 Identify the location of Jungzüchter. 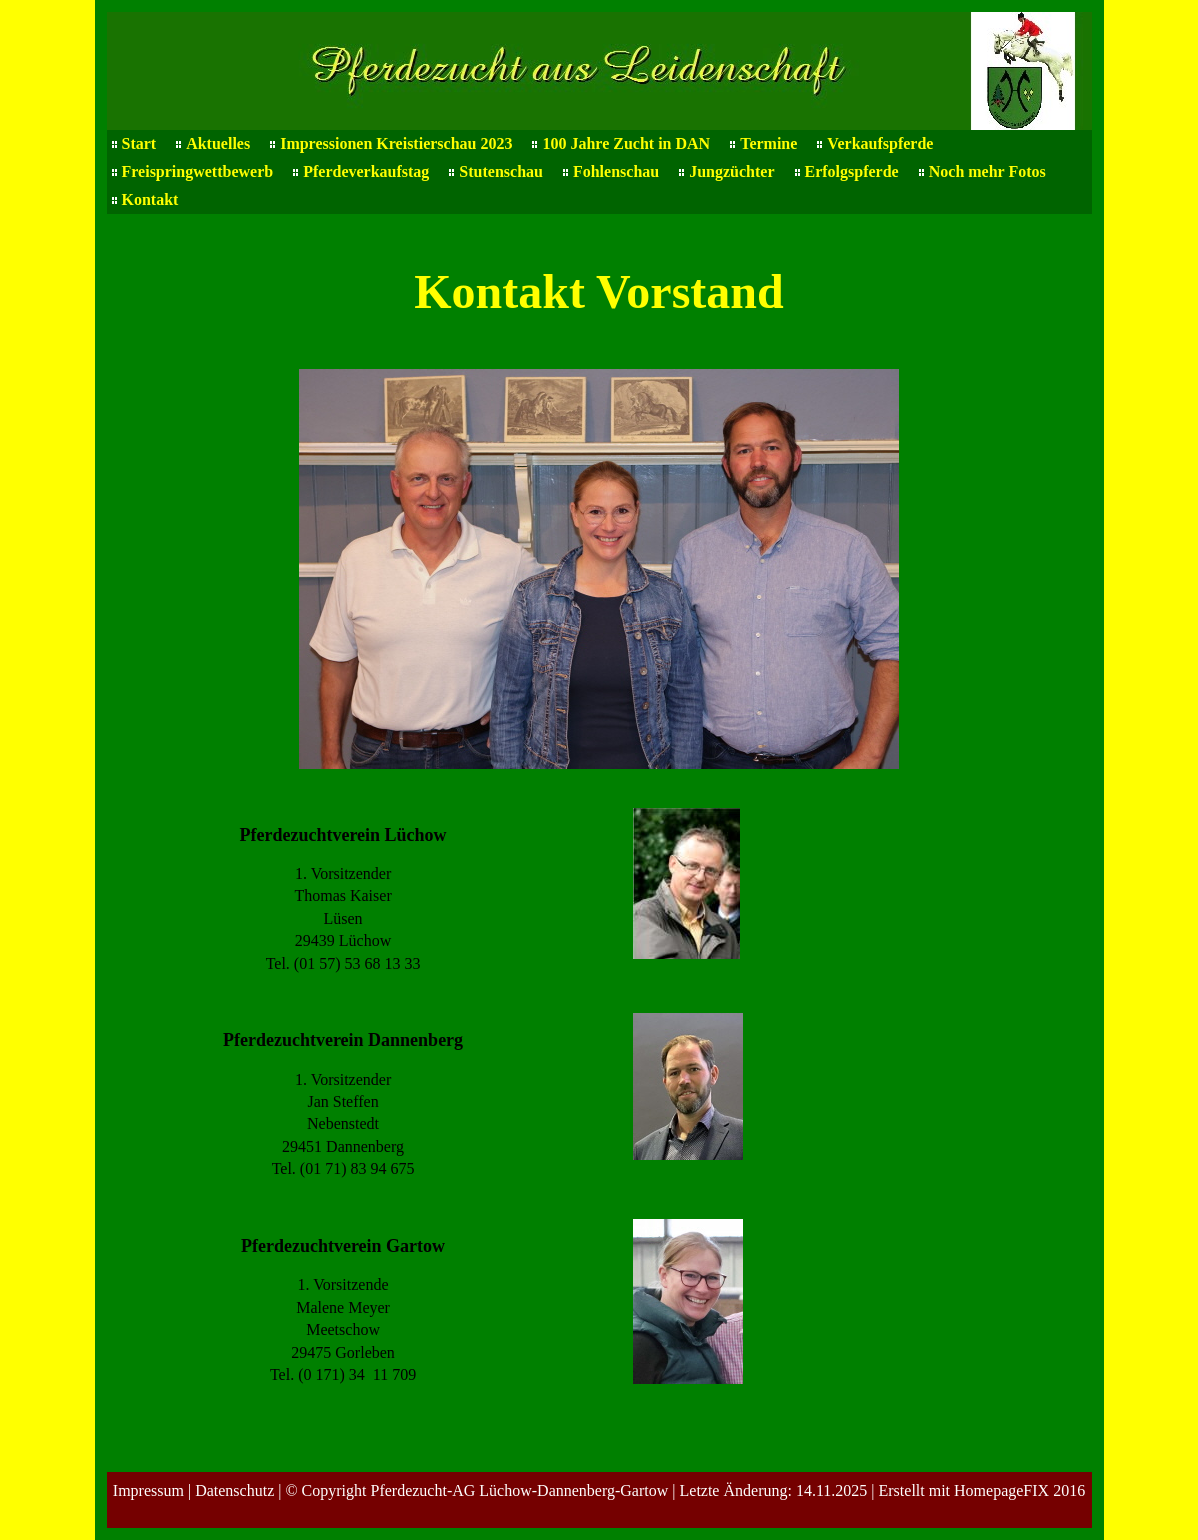
(731, 171).